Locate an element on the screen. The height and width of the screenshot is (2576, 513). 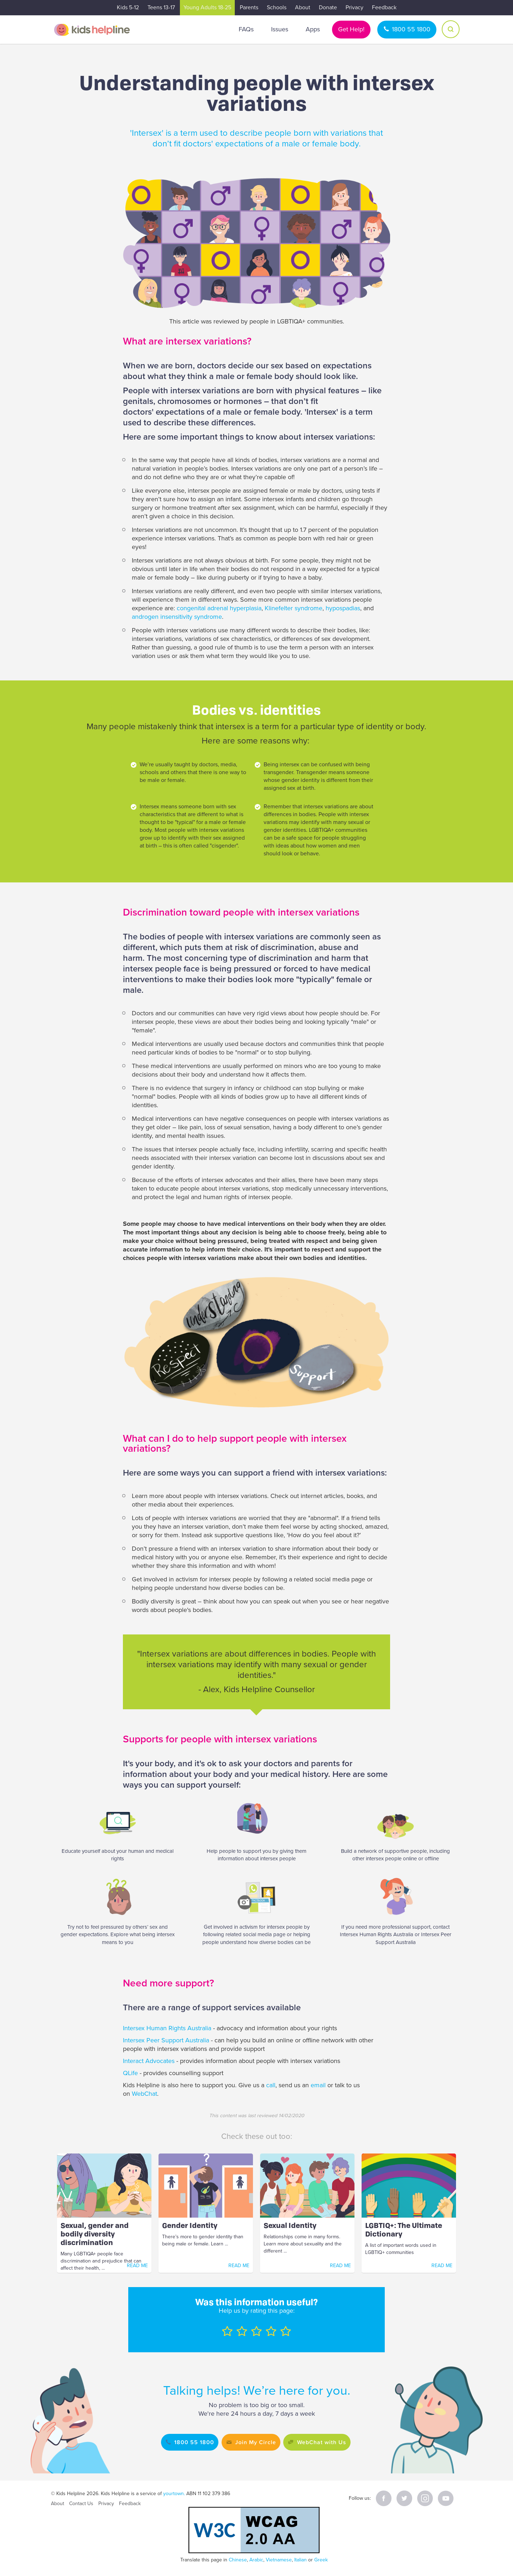
Kids 5-12 is located at coordinates (128, 7).